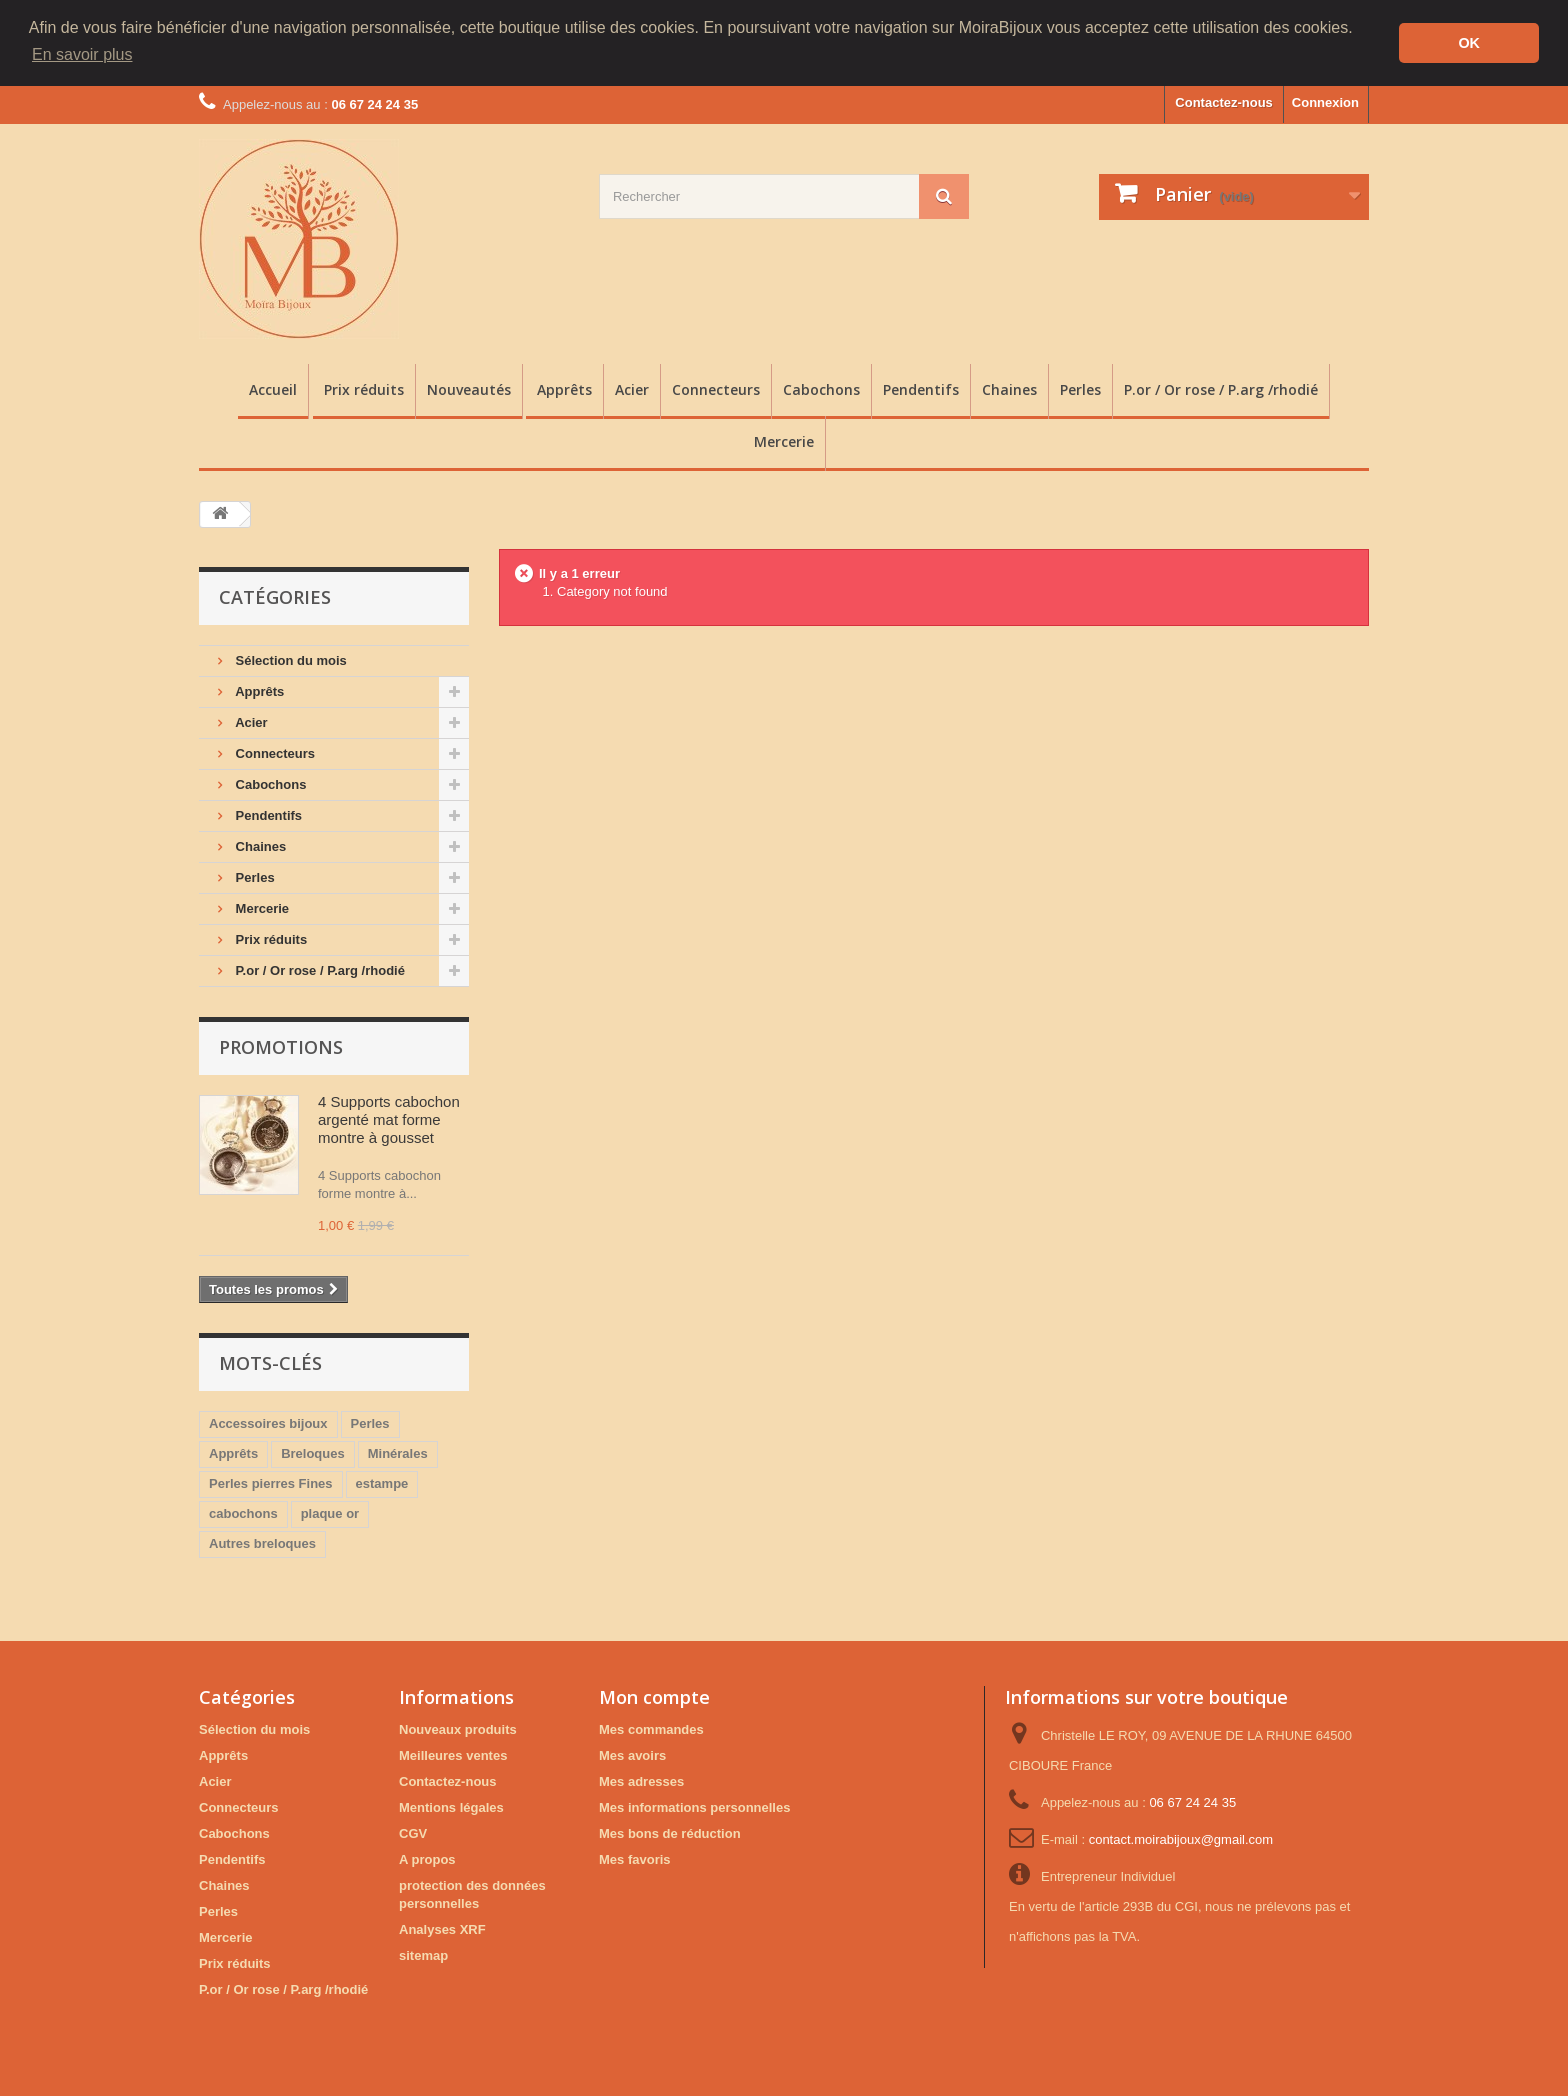  Describe the element at coordinates (382, 1482) in the screenshot. I see `estampe` at that location.